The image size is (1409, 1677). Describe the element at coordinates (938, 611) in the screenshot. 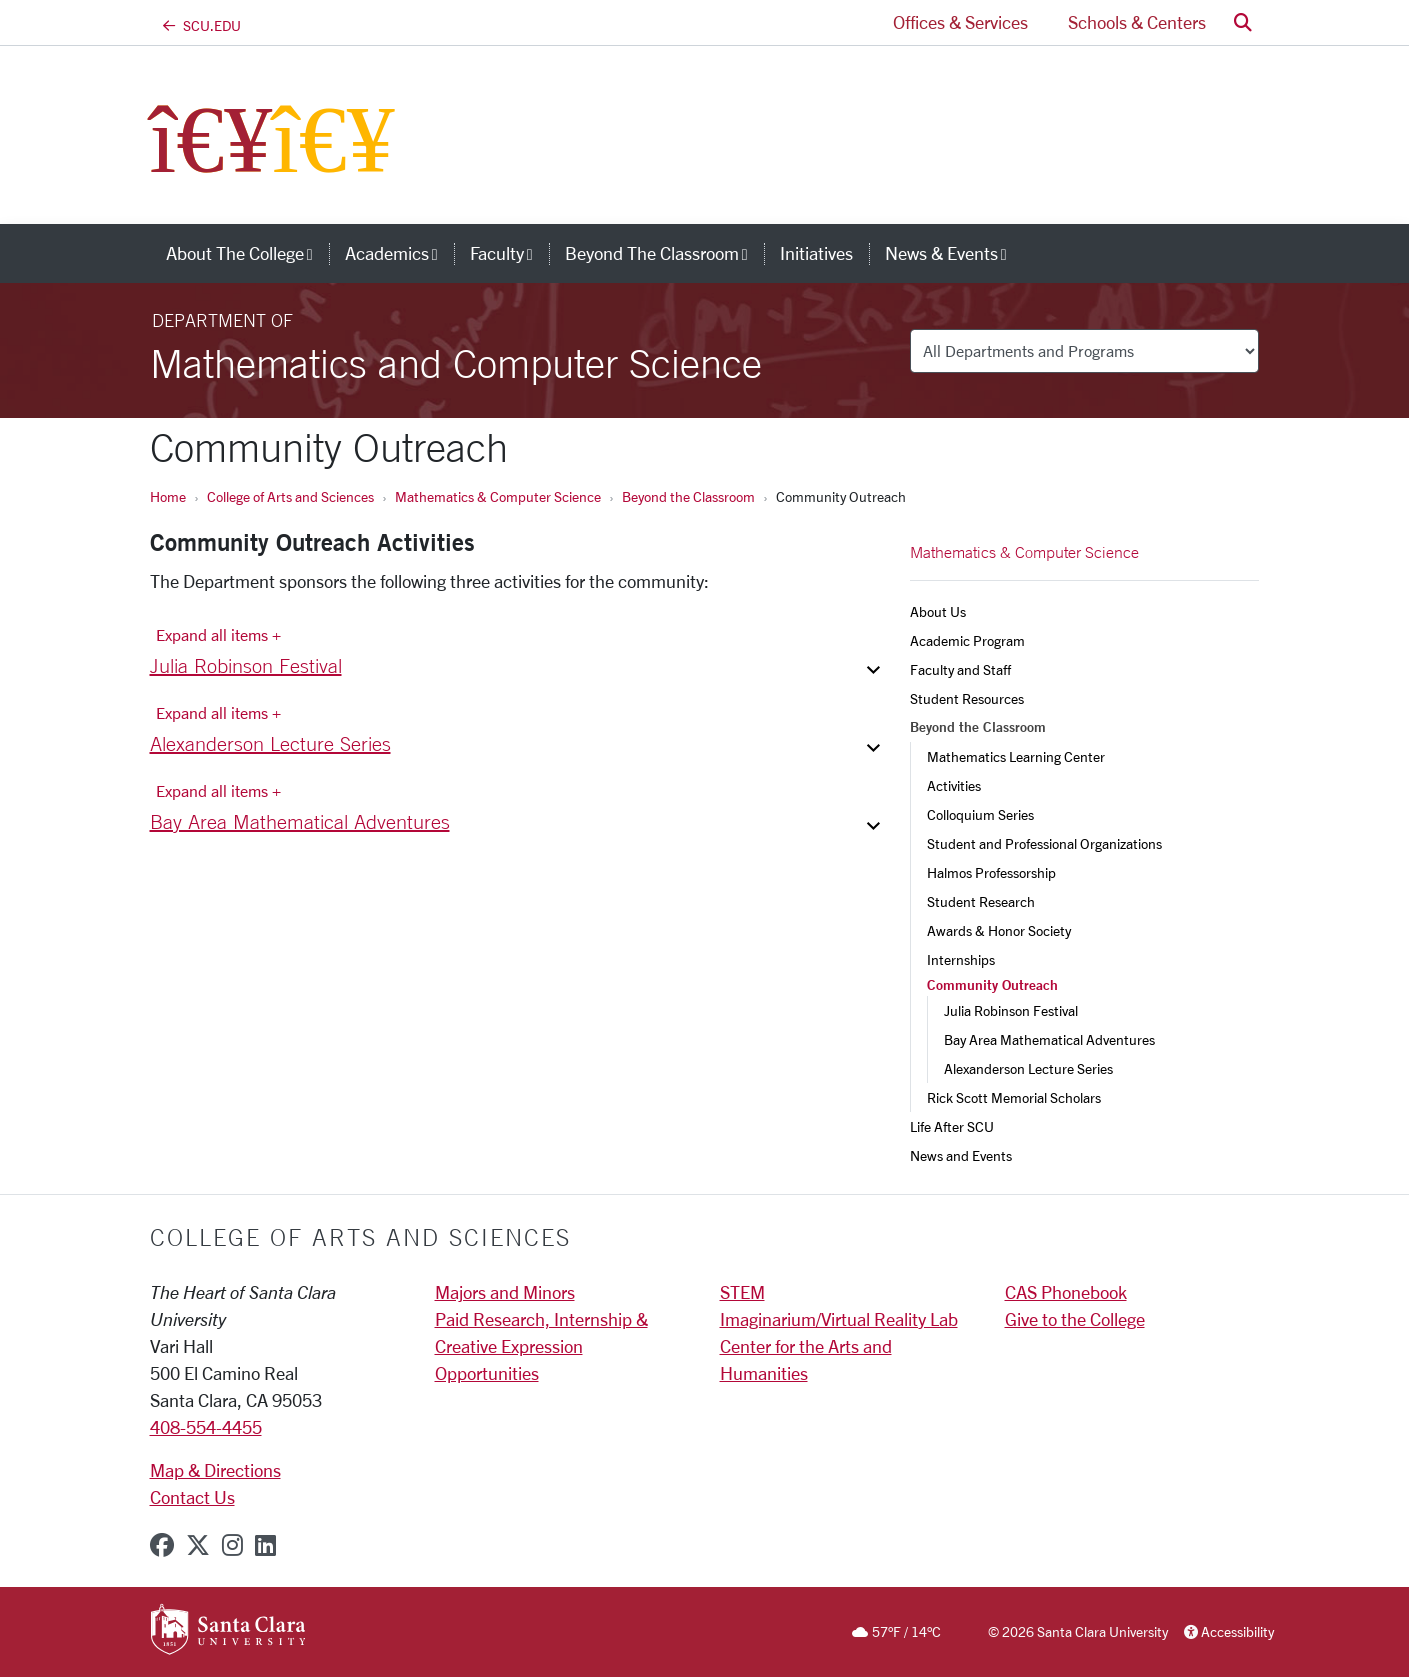

I see `About Us` at that location.